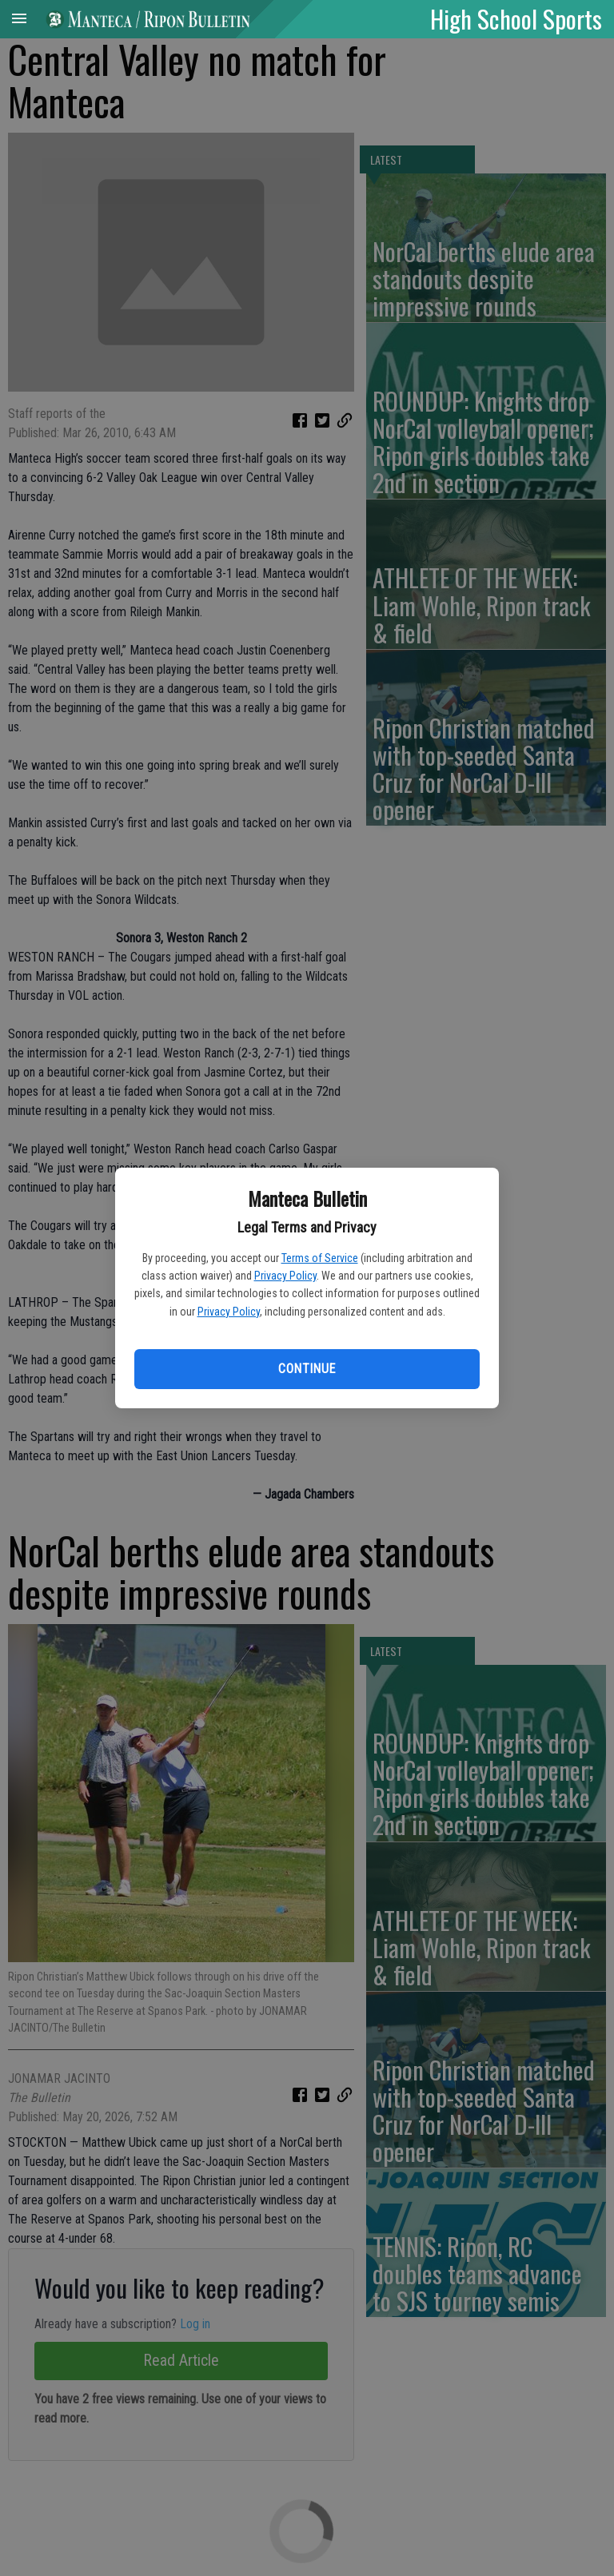  What do you see at coordinates (516, 18) in the screenshot?
I see `High School Sports` at bounding box center [516, 18].